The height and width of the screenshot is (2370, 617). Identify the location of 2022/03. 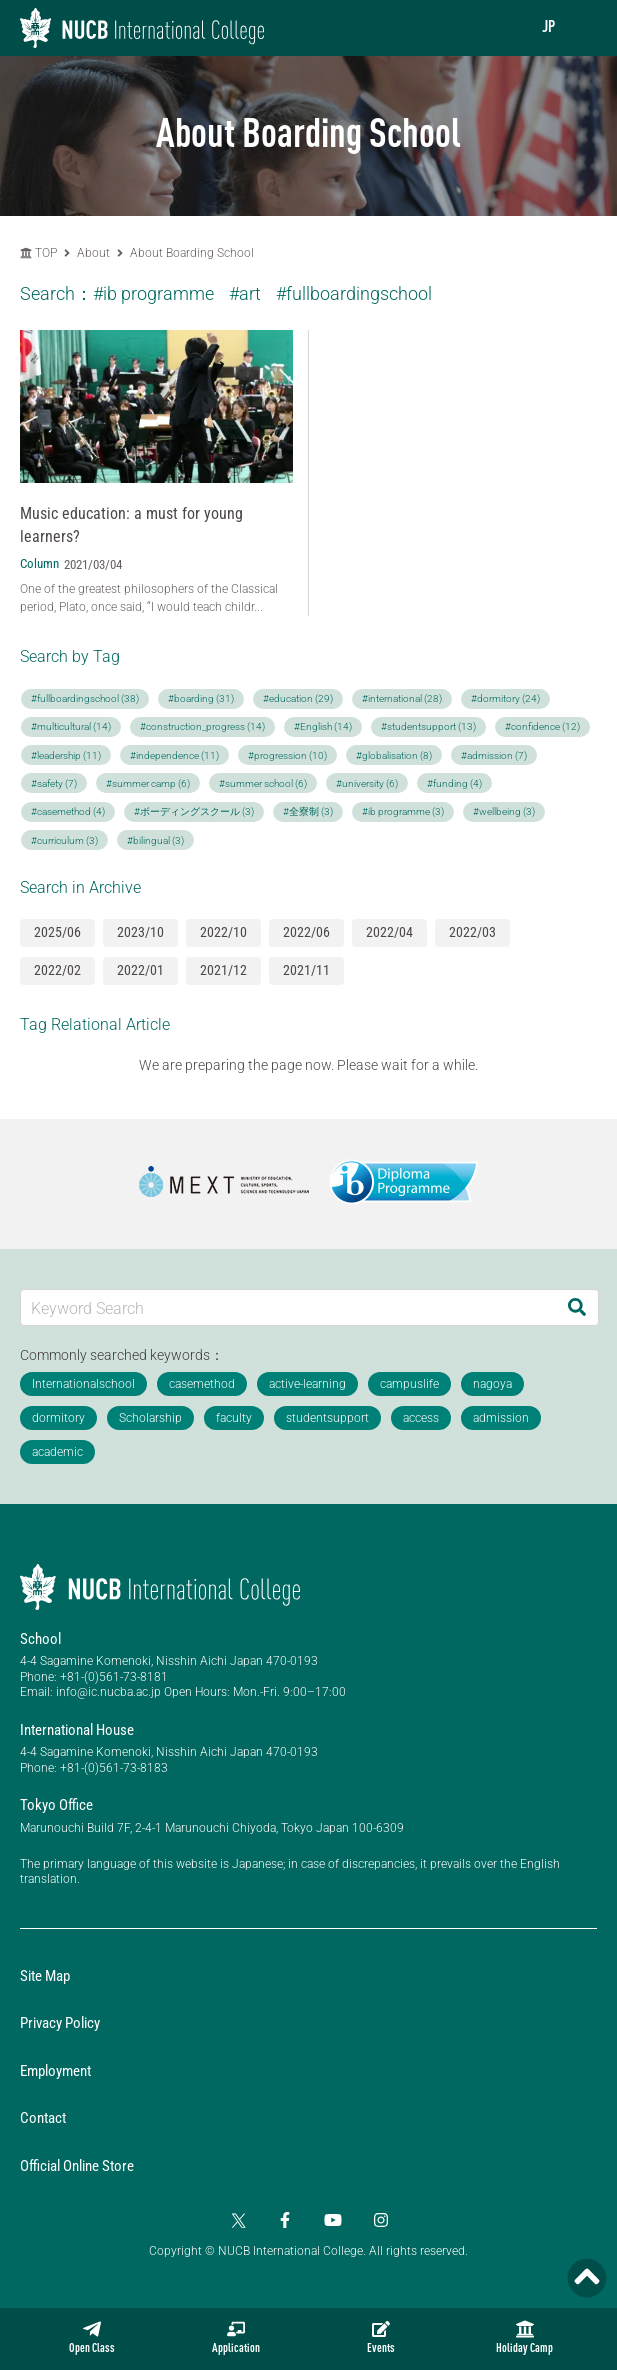
(472, 932).